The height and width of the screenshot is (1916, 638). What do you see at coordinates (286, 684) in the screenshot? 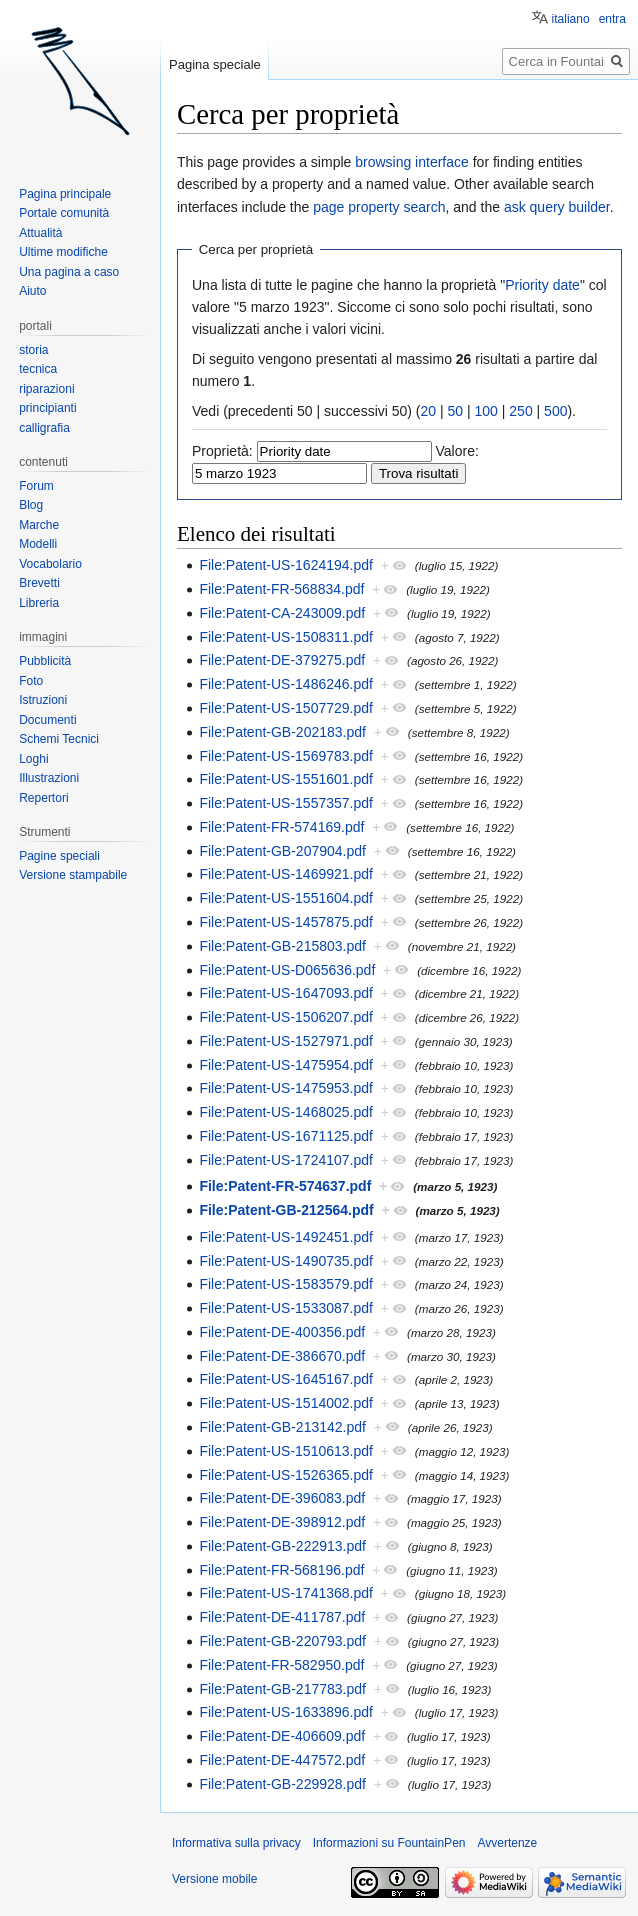
I see `File:Patent-US-1486246.pdf` at bounding box center [286, 684].